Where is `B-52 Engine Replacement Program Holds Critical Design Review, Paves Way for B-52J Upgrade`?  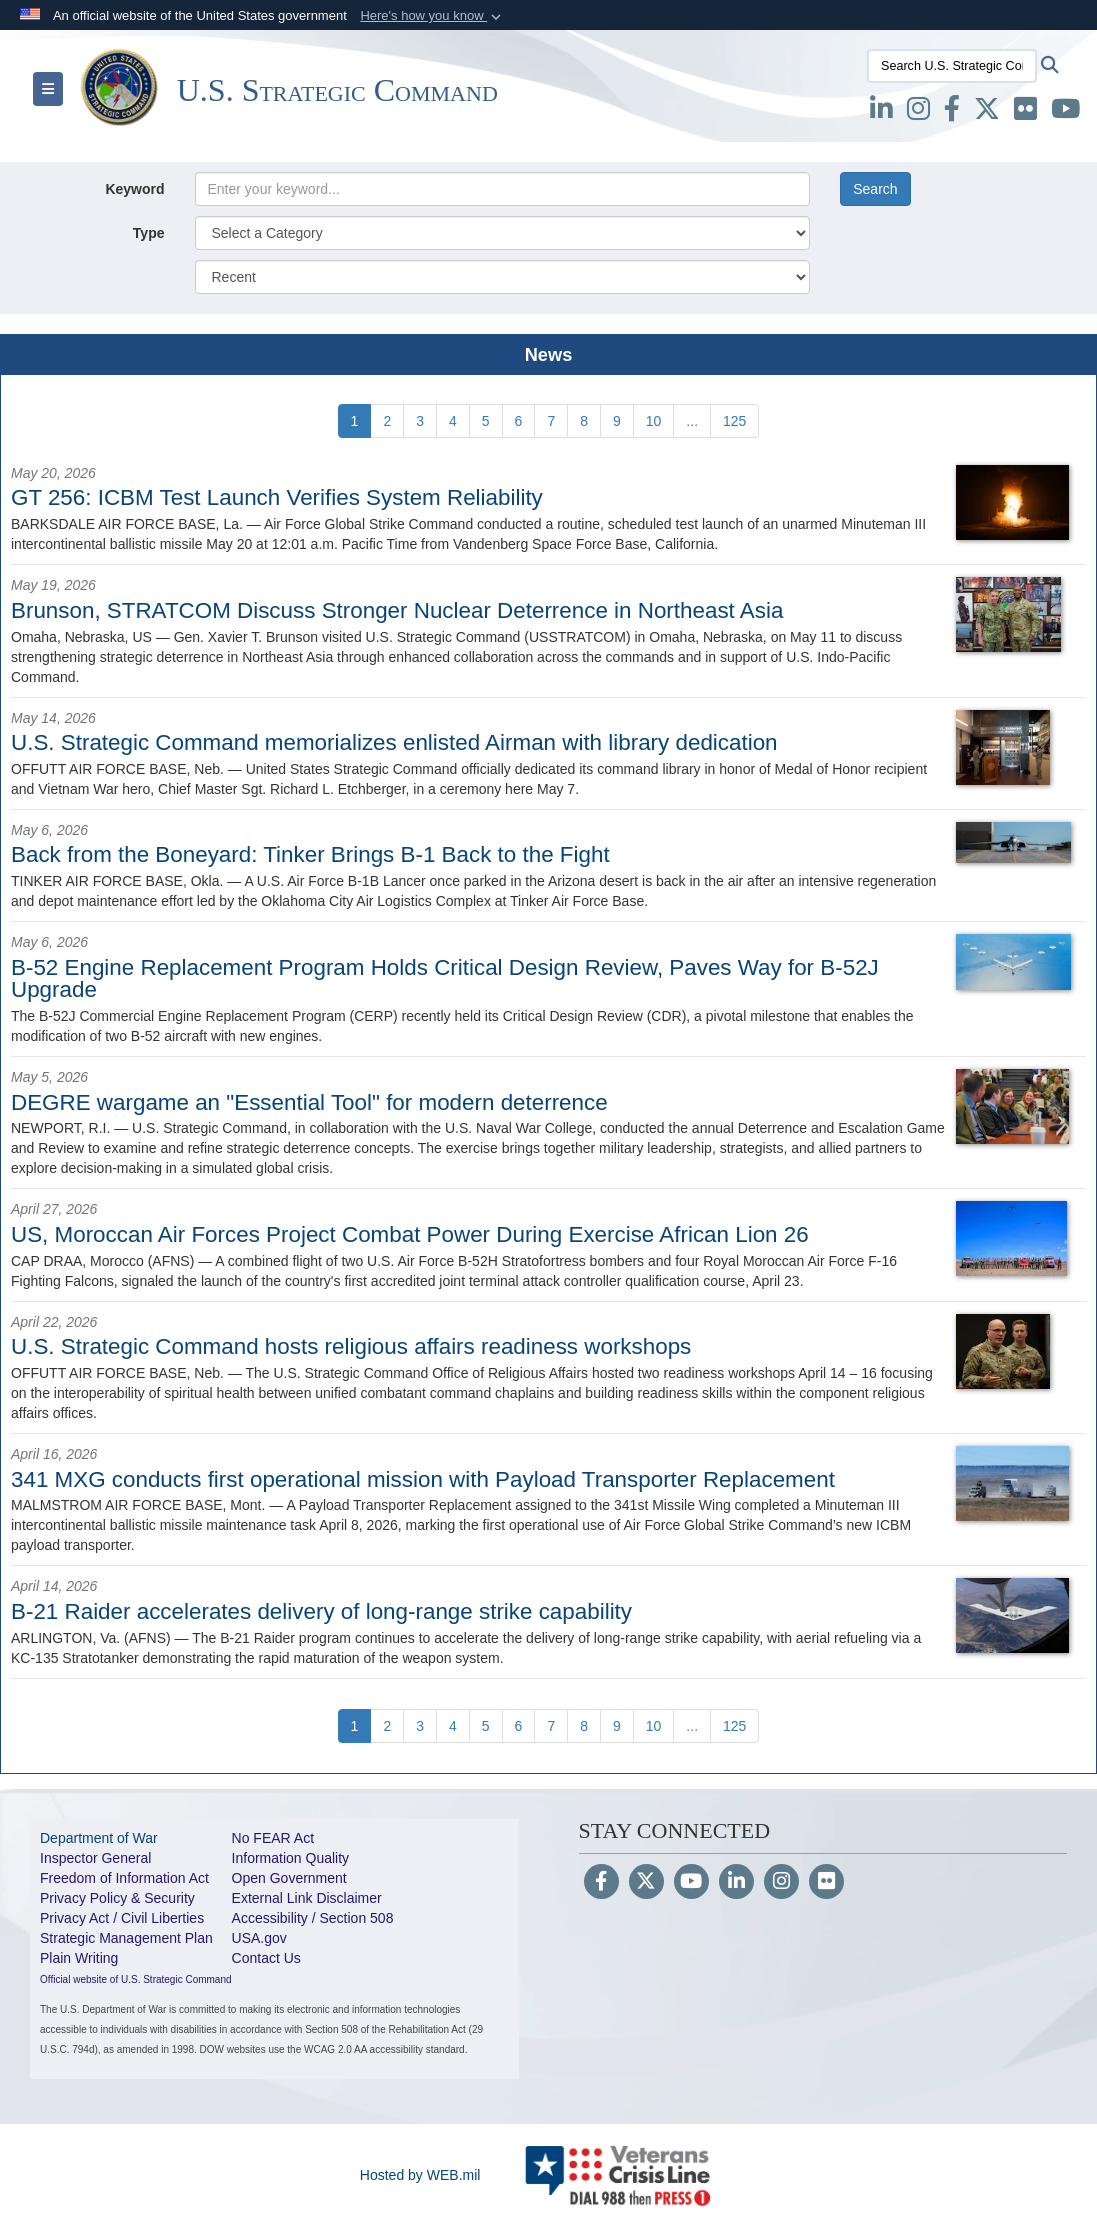 B-52 Engine Replacement Program Holds Critical Design Review, Paves Way for B-52J Upgrade is located at coordinates (445, 978).